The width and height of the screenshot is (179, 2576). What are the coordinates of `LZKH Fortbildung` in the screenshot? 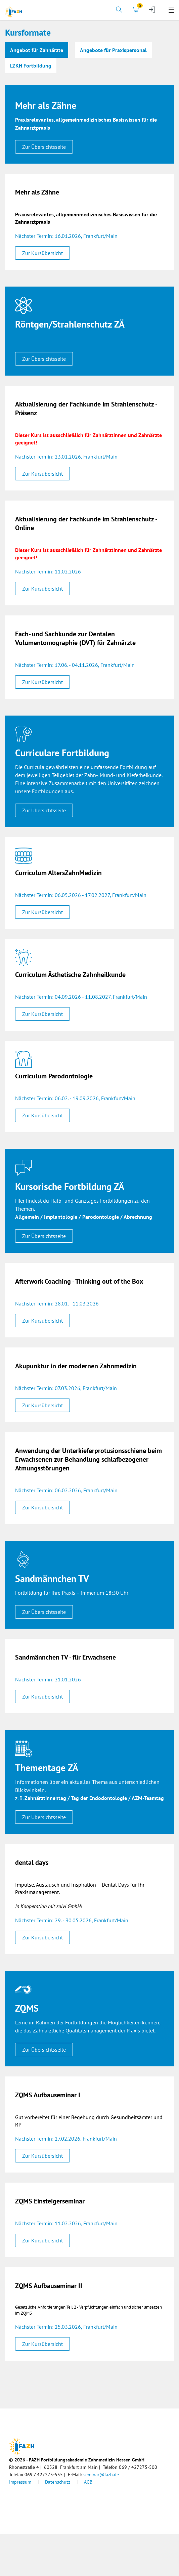 It's located at (30, 65).